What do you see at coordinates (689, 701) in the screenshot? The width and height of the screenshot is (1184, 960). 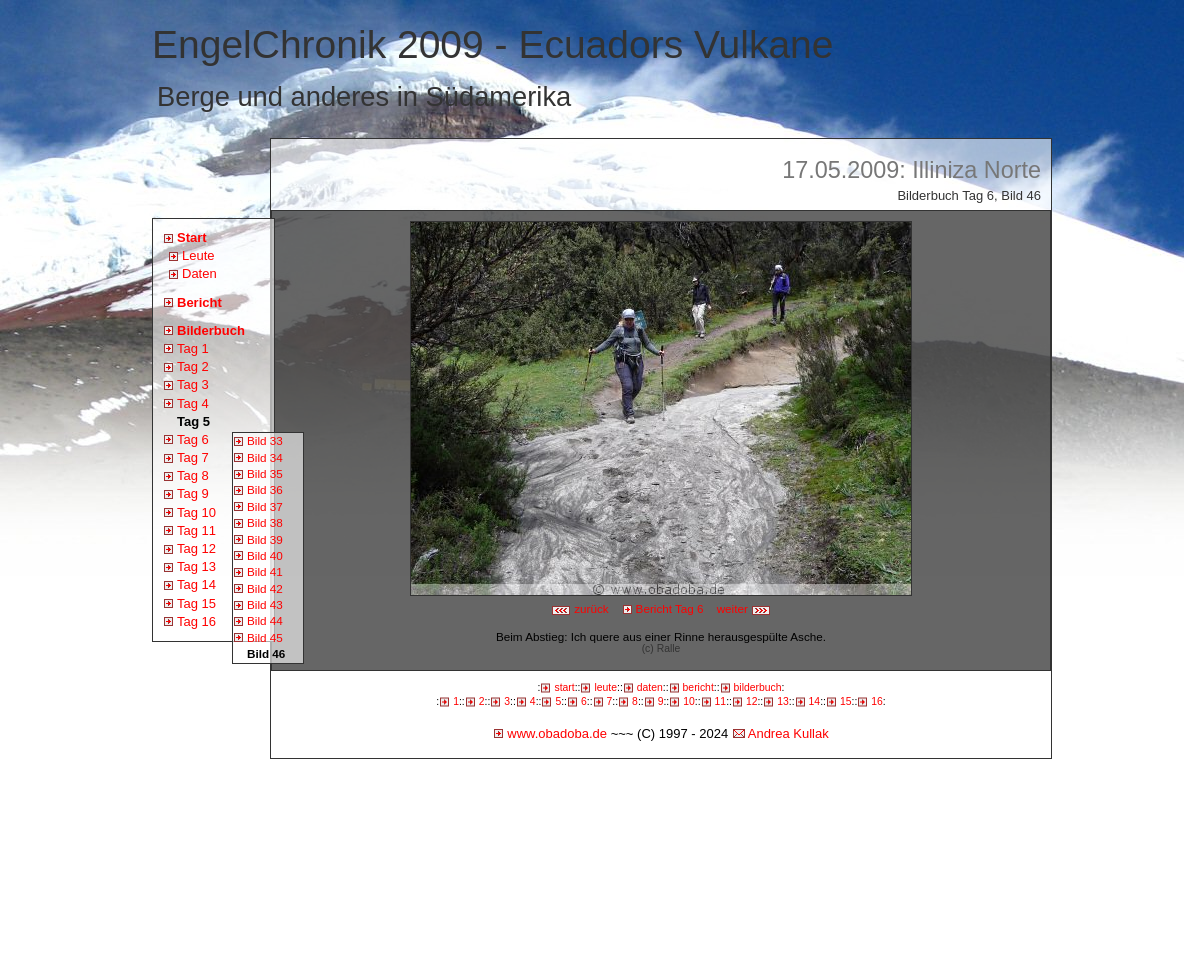 I see `10` at bounding box center [689, 701].